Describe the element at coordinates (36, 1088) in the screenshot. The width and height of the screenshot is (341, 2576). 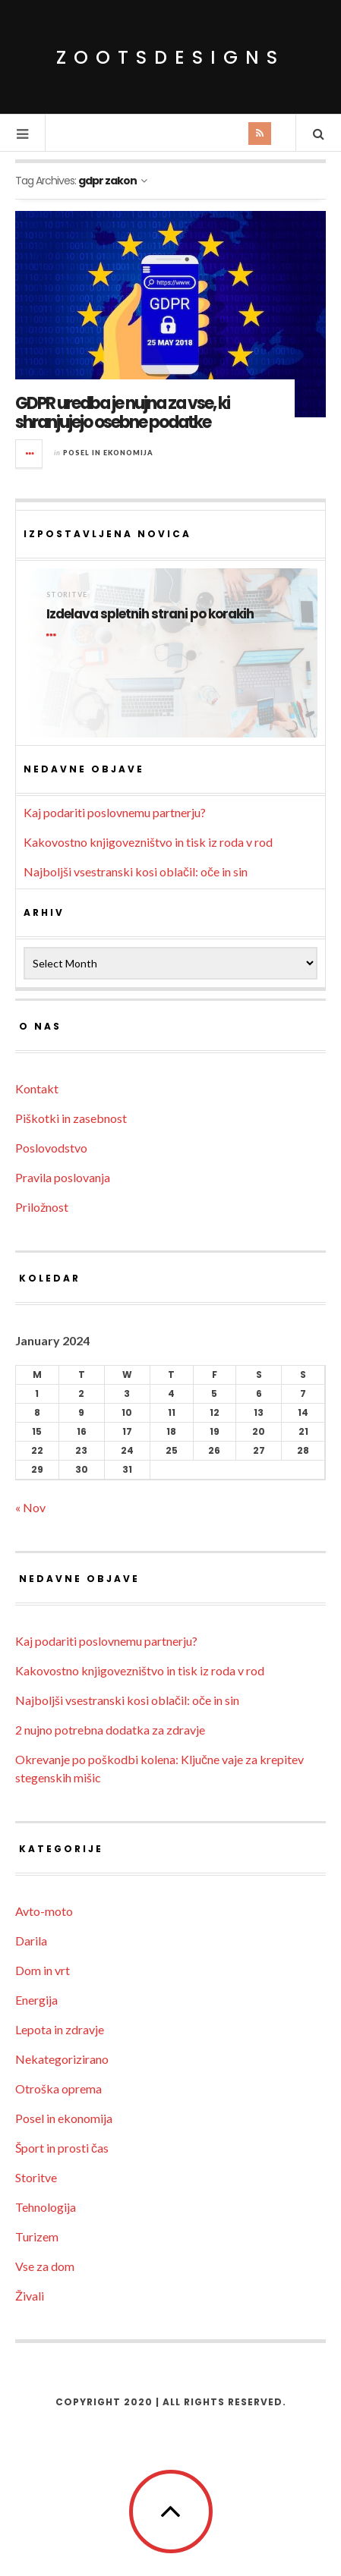
I see `Kontakt` at that location.